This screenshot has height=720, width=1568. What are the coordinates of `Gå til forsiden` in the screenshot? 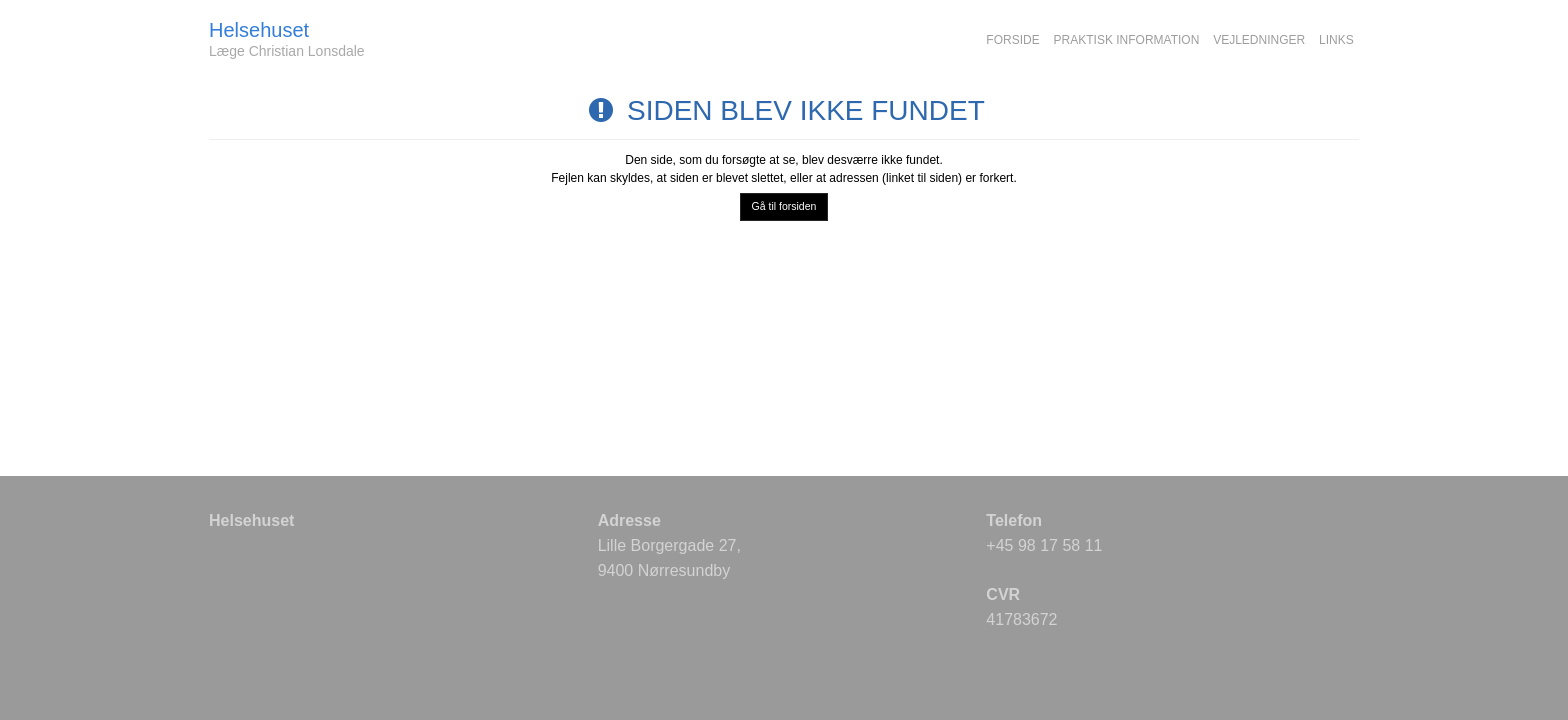 It's located at (784, 206).